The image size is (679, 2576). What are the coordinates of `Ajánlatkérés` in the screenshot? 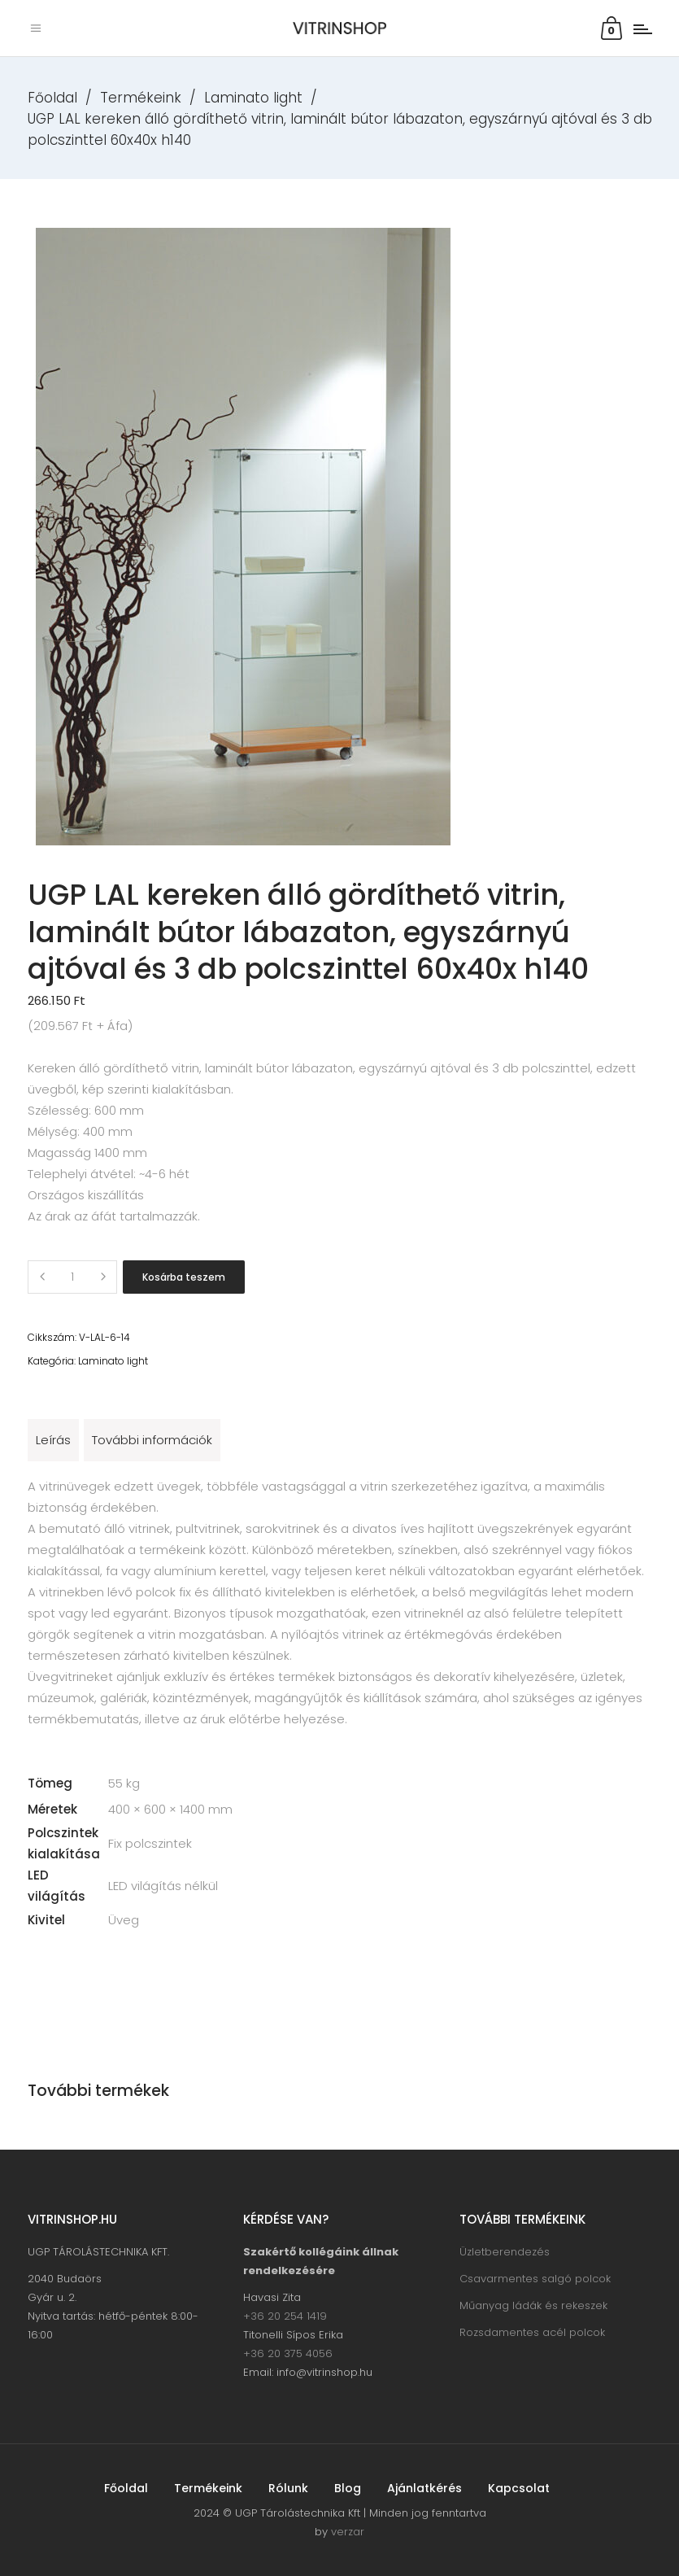 It's located at (424, 2488).